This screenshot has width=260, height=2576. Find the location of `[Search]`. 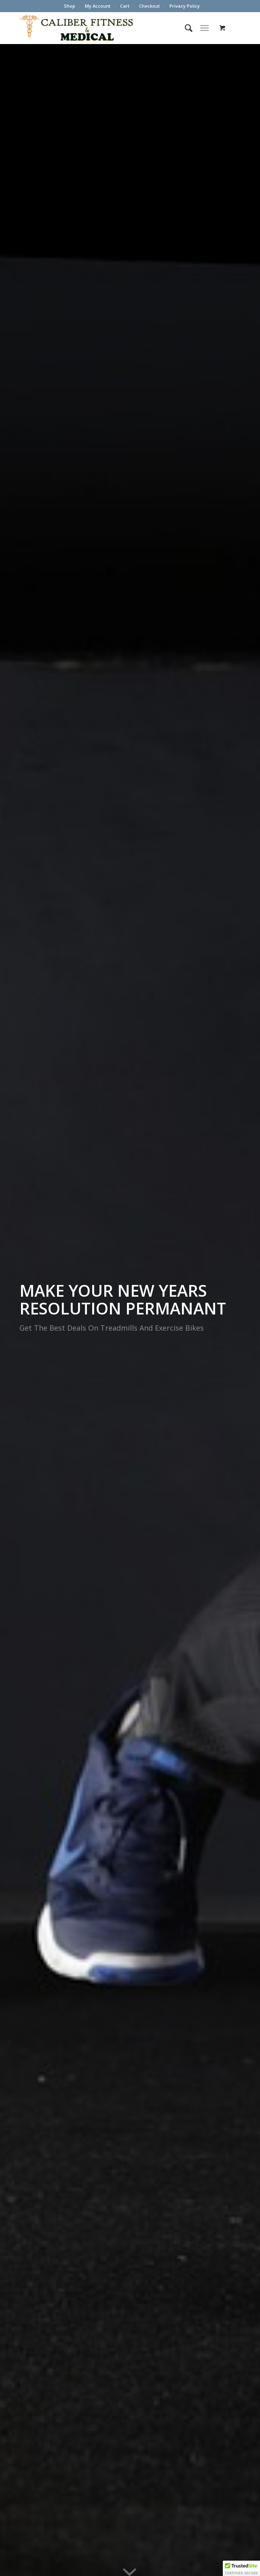

[Search] is located at coordinates (184, 28).